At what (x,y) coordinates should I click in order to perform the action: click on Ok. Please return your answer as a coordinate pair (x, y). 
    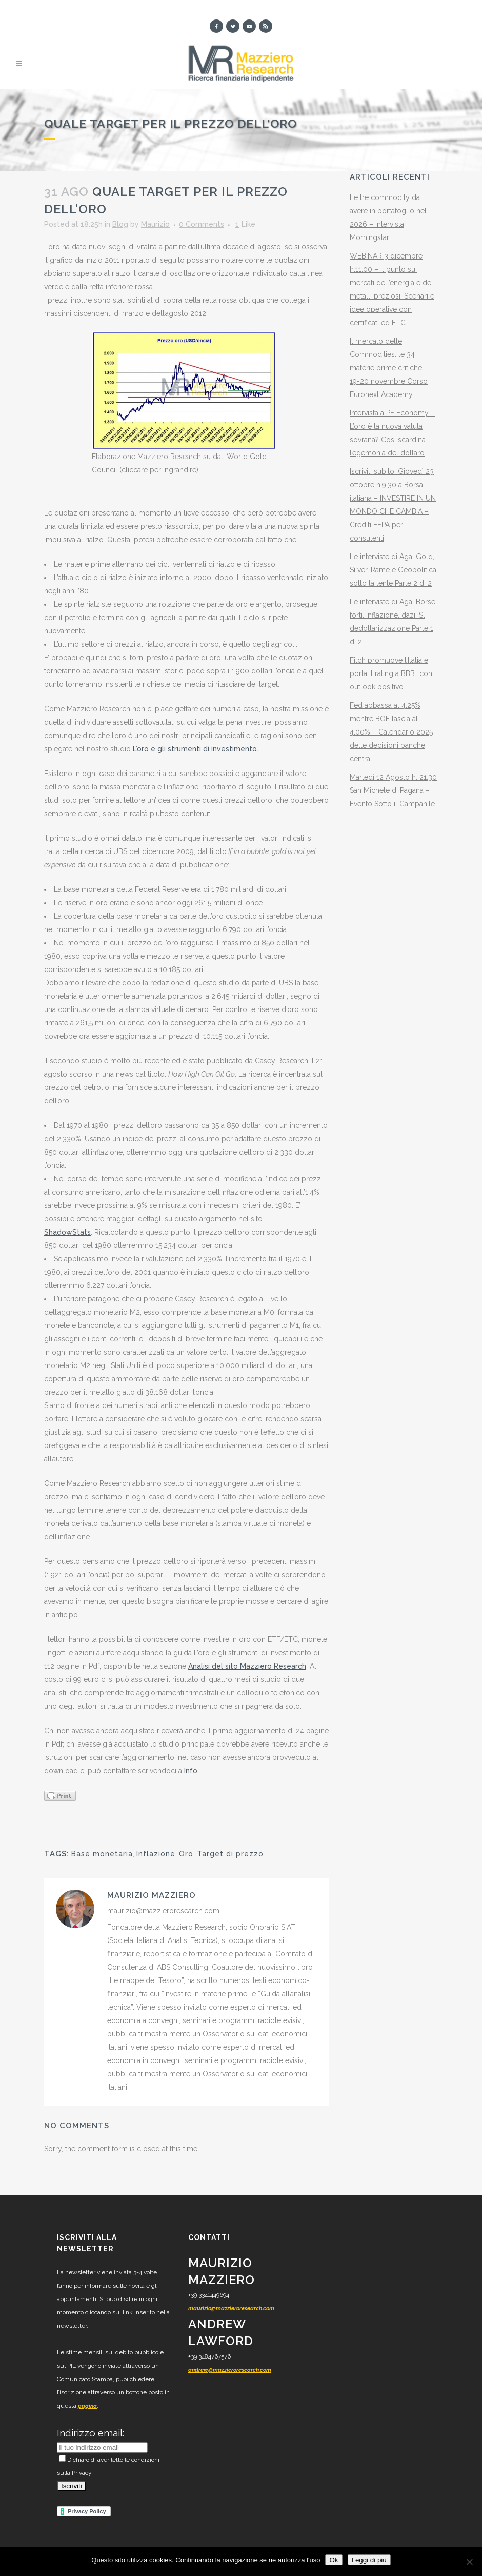
    Looking at the image, I should click on (333, 2560).